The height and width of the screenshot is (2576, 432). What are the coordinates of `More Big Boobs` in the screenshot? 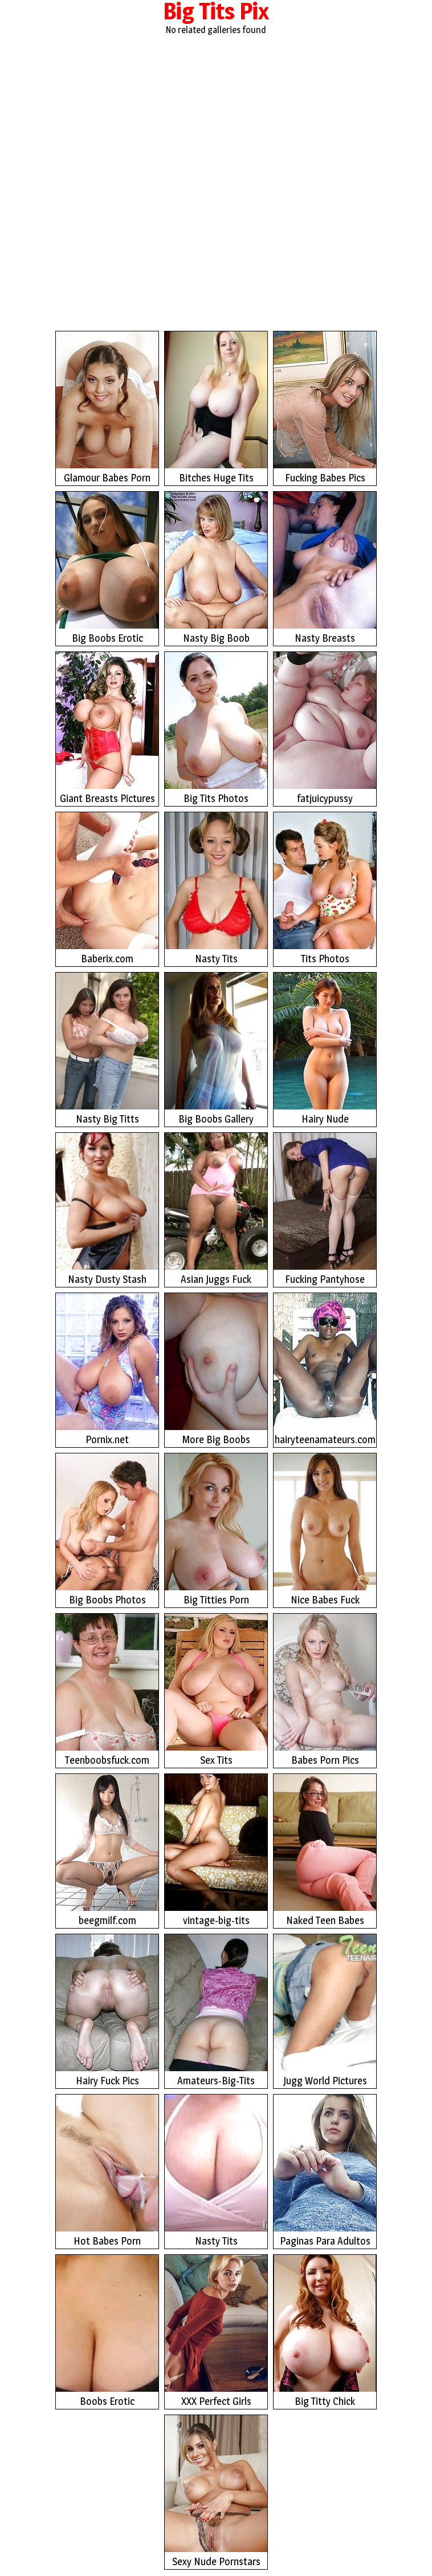 It's located at (216, 1369).